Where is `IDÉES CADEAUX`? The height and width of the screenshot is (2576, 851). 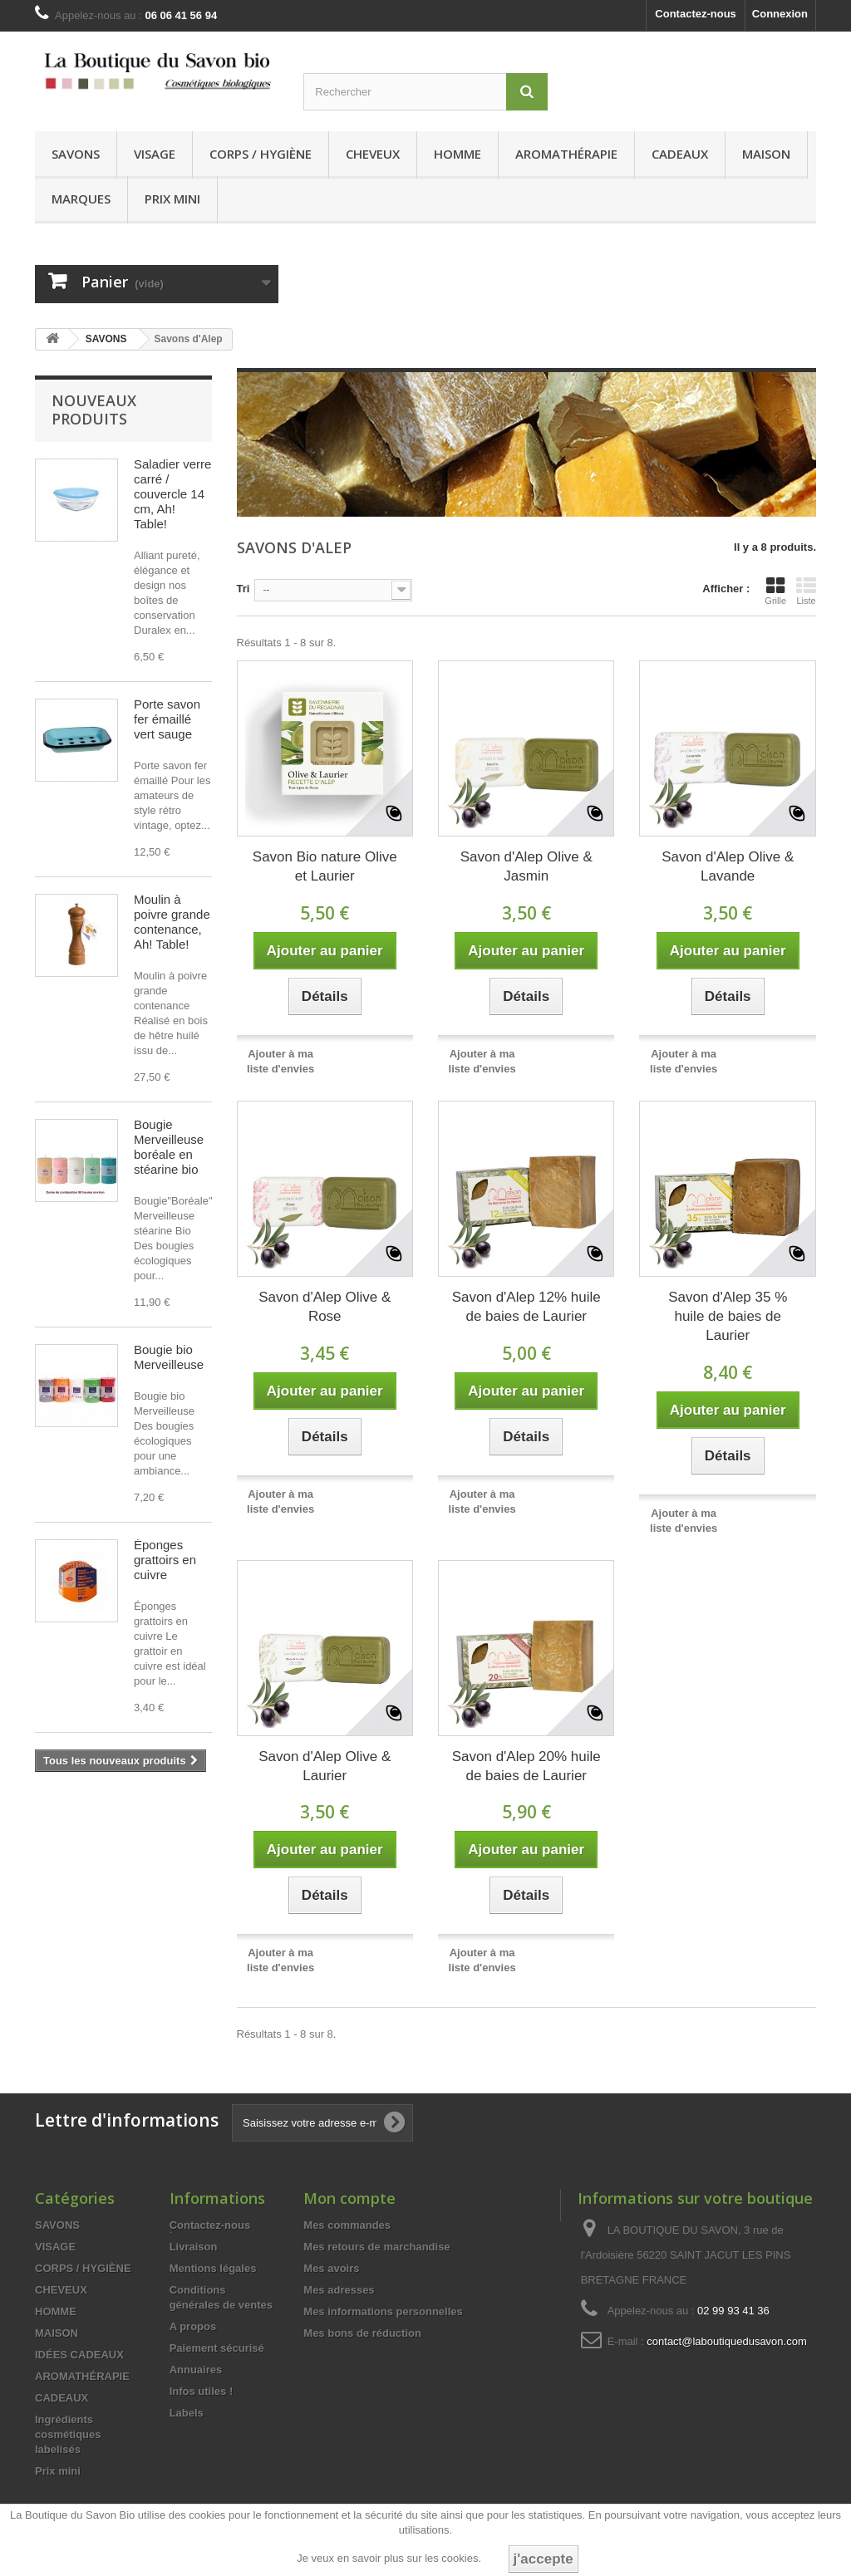 IDÉES CADEAUX is located at coordinates (79, 2354).